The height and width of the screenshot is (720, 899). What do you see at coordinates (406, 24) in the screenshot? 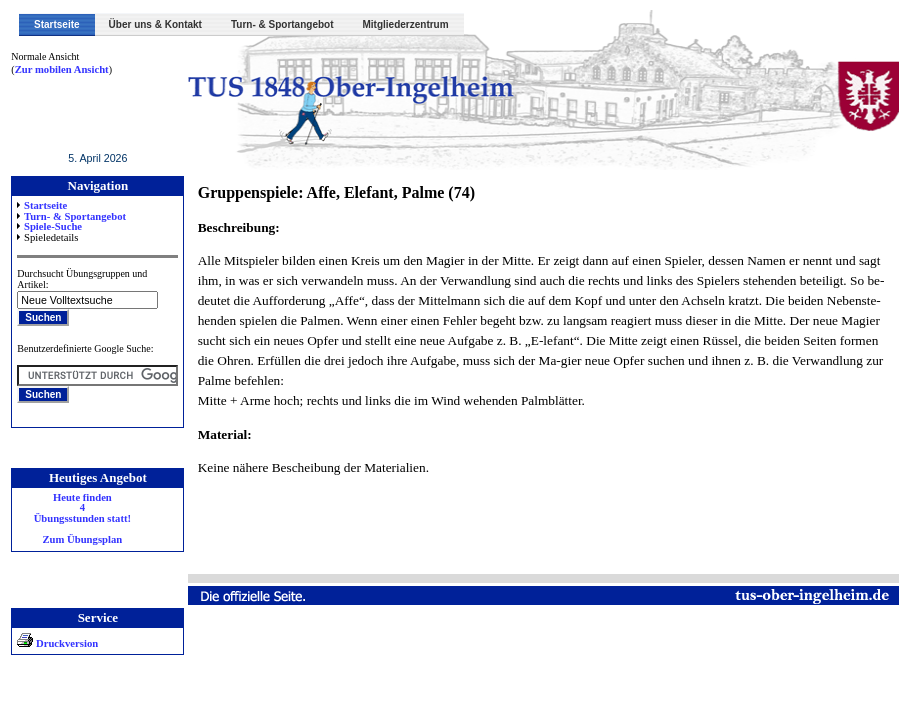
I see `Mitgliederzentrum` at bounding box center [406, 24].